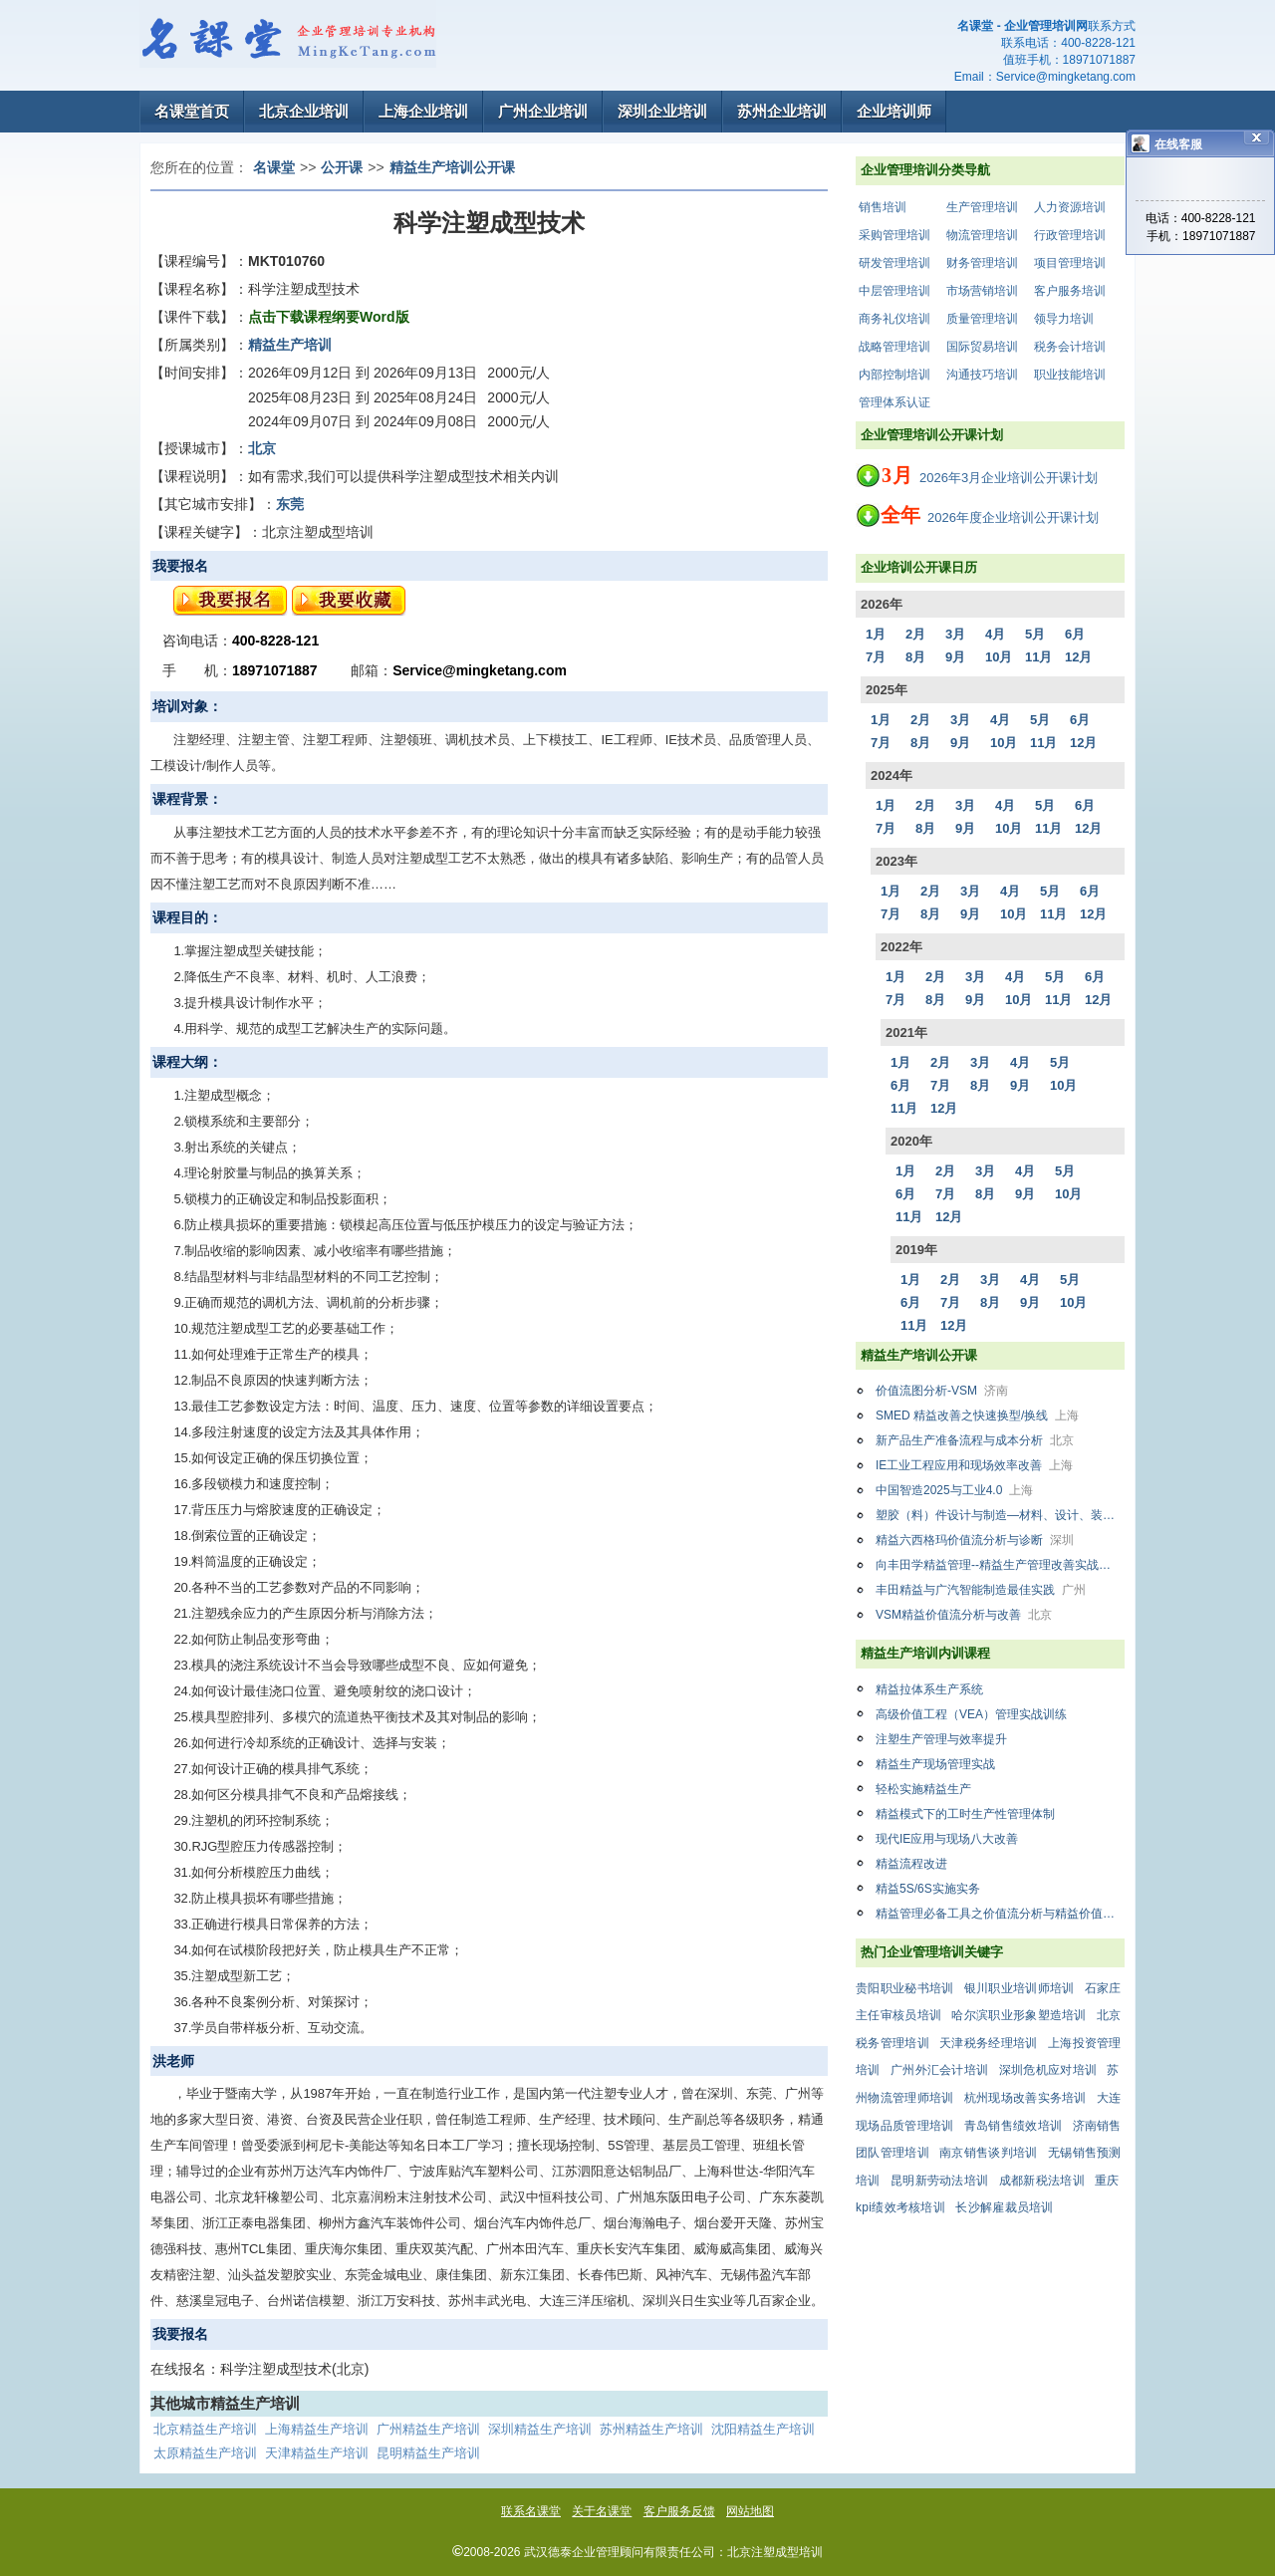  Describe the element at coordinates (894, 319) in the screenshot. I see `商务礼仪培训` at that location.